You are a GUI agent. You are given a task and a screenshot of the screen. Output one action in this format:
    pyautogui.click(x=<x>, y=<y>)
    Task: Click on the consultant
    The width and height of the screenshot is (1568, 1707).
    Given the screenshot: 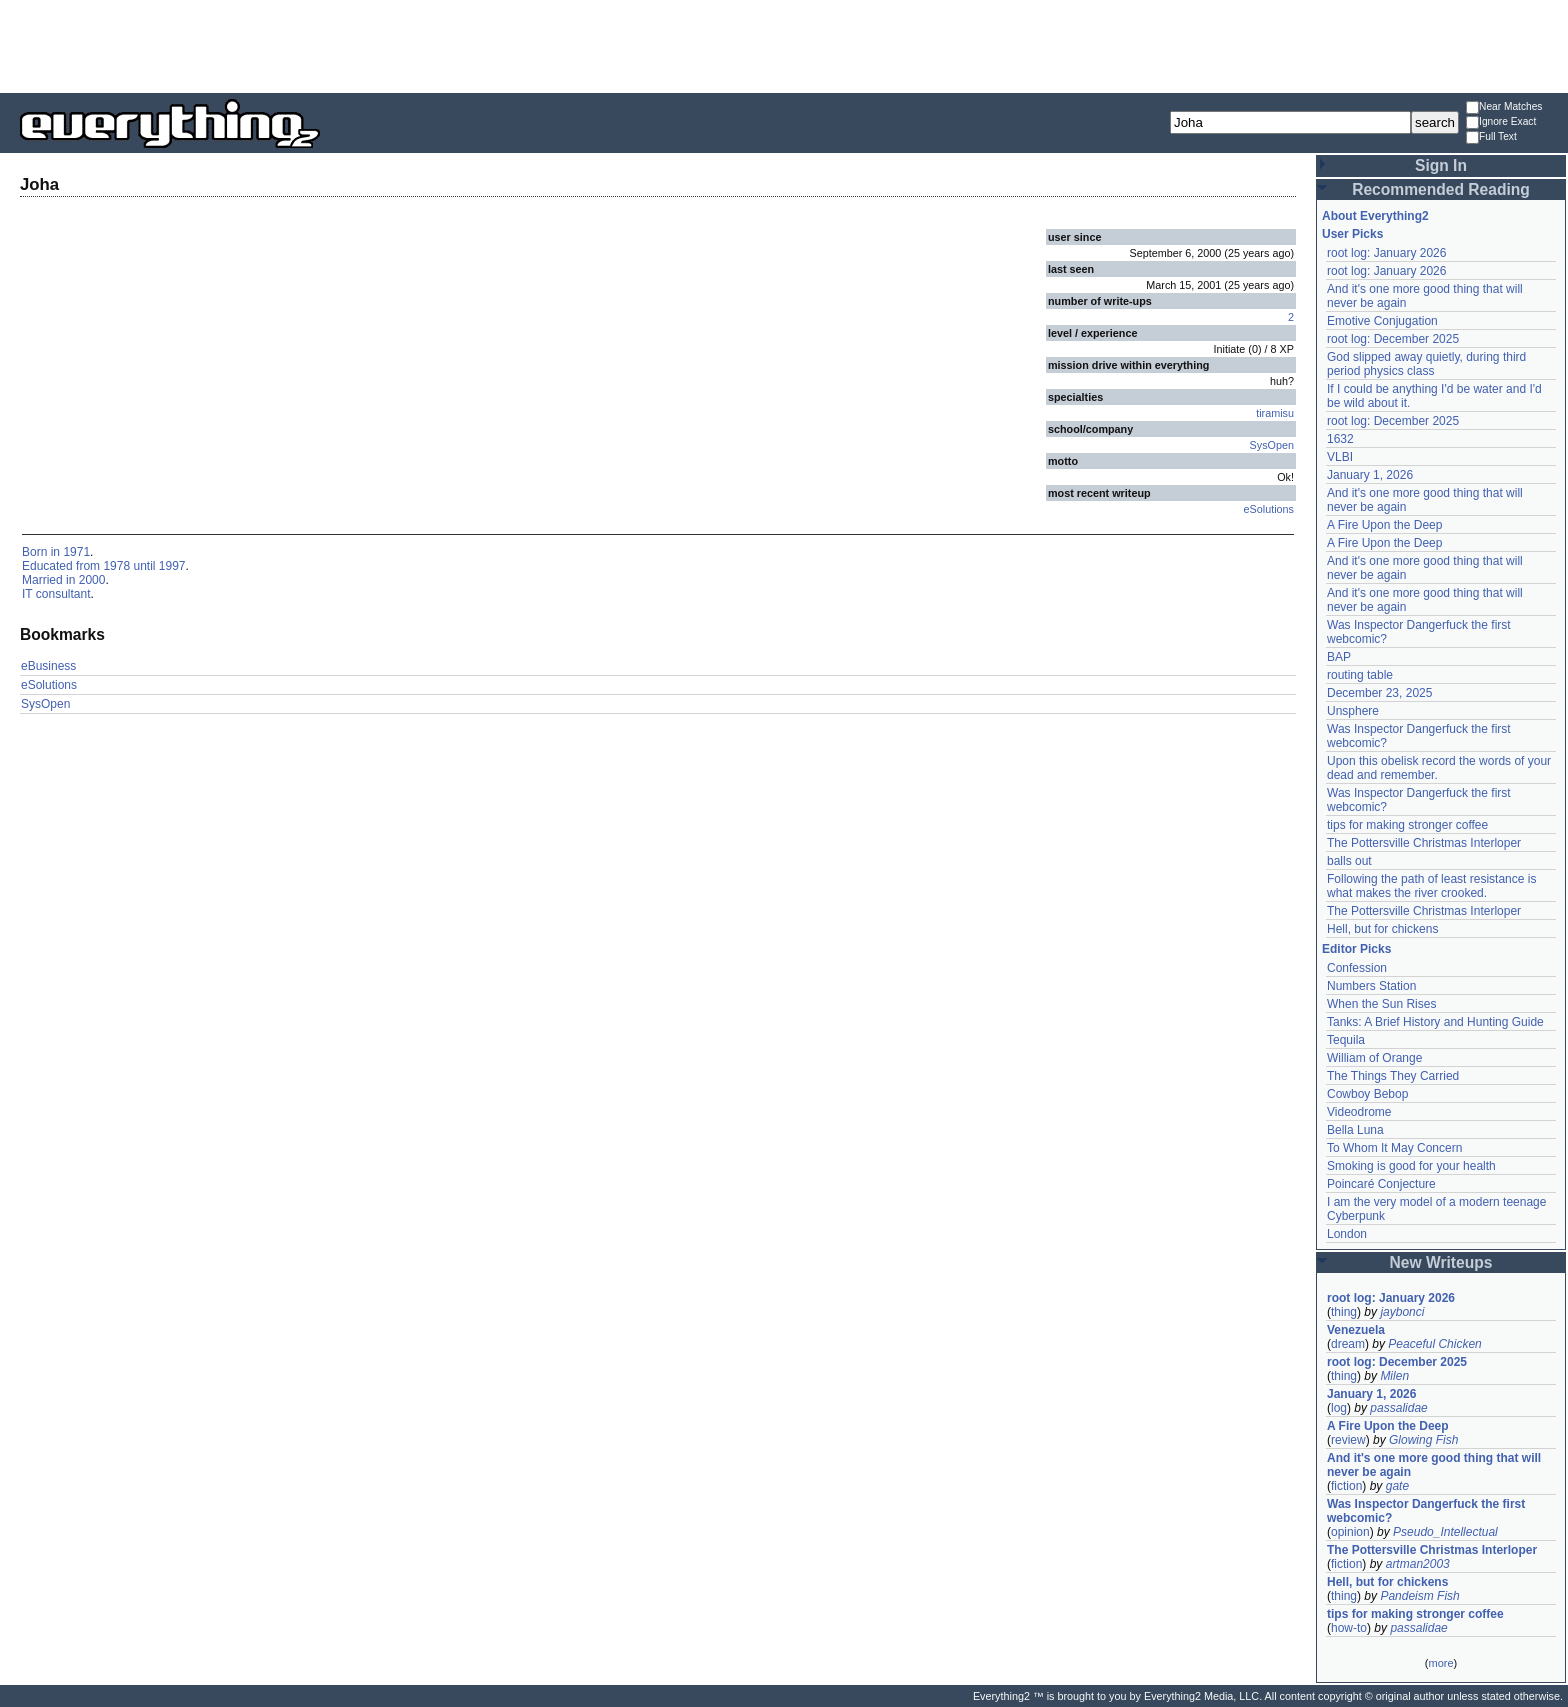 What is the action you would take?
    pyautogui.click(x=63, y=594)
    